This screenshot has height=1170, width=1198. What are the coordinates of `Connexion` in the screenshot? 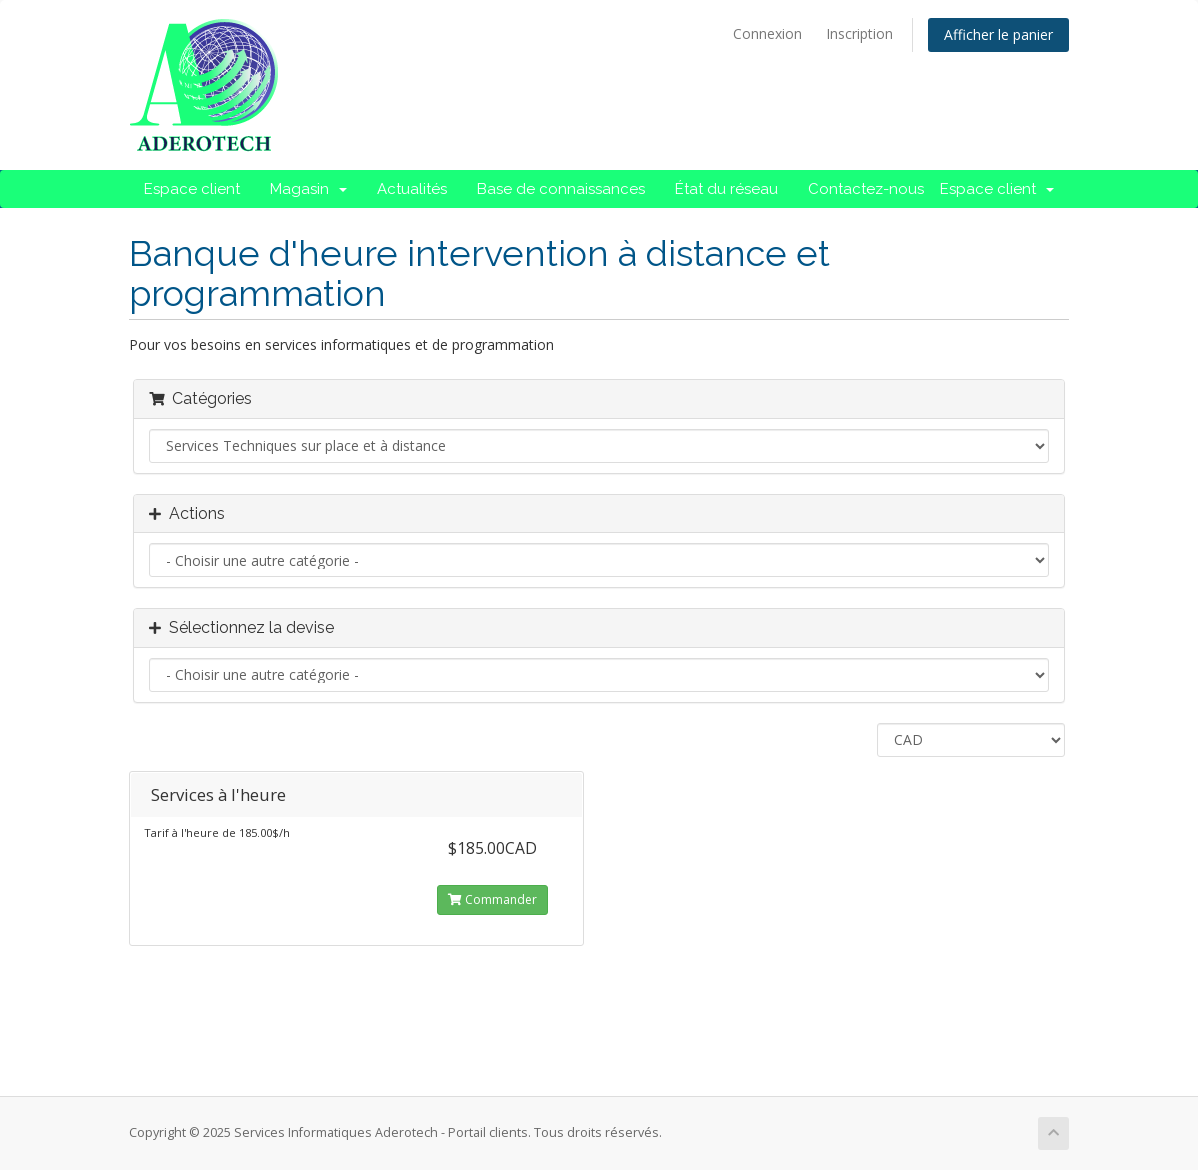 It's located at (767, 33).